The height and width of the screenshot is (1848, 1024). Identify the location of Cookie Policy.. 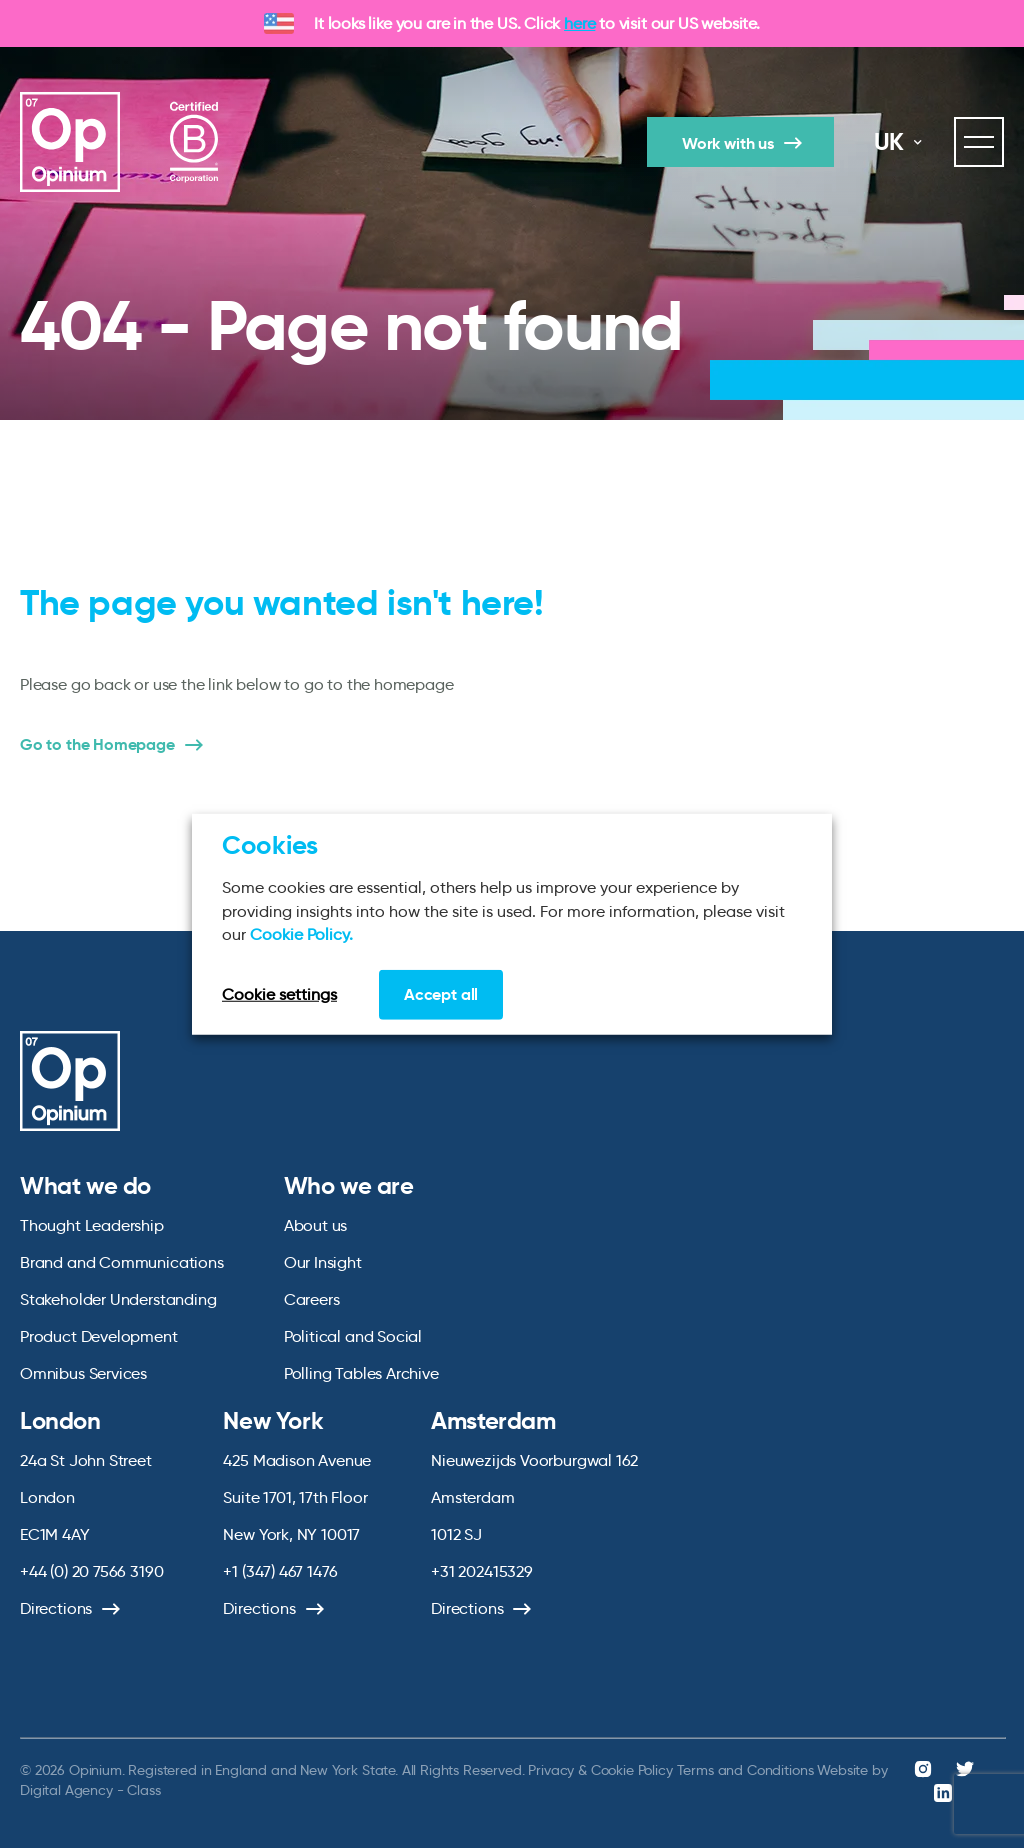
(301, 934).